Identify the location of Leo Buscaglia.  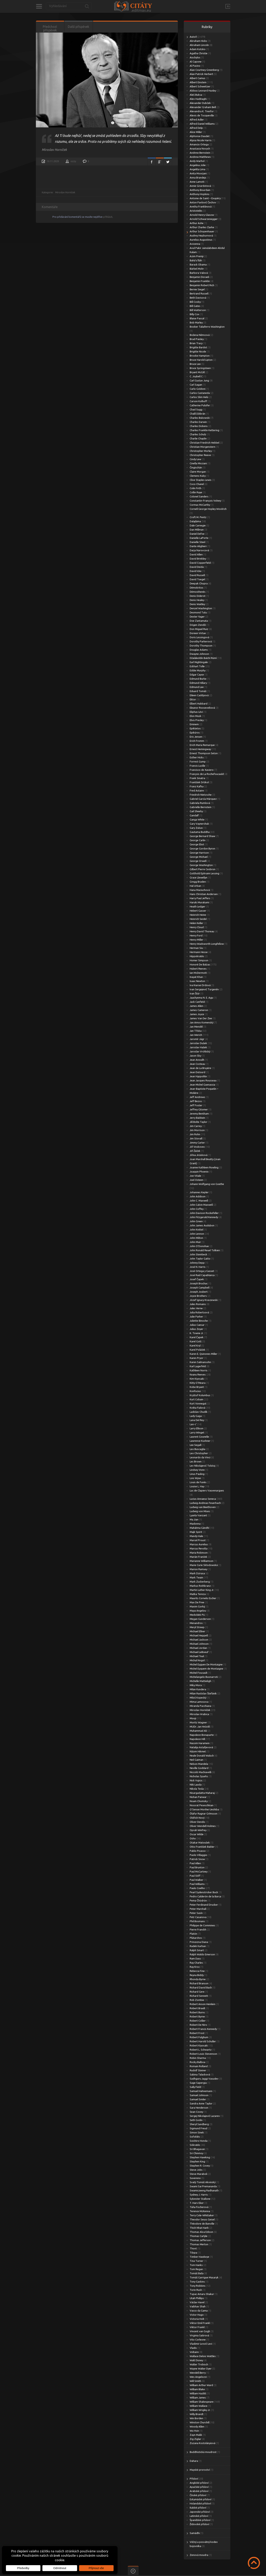
(197, 1449).